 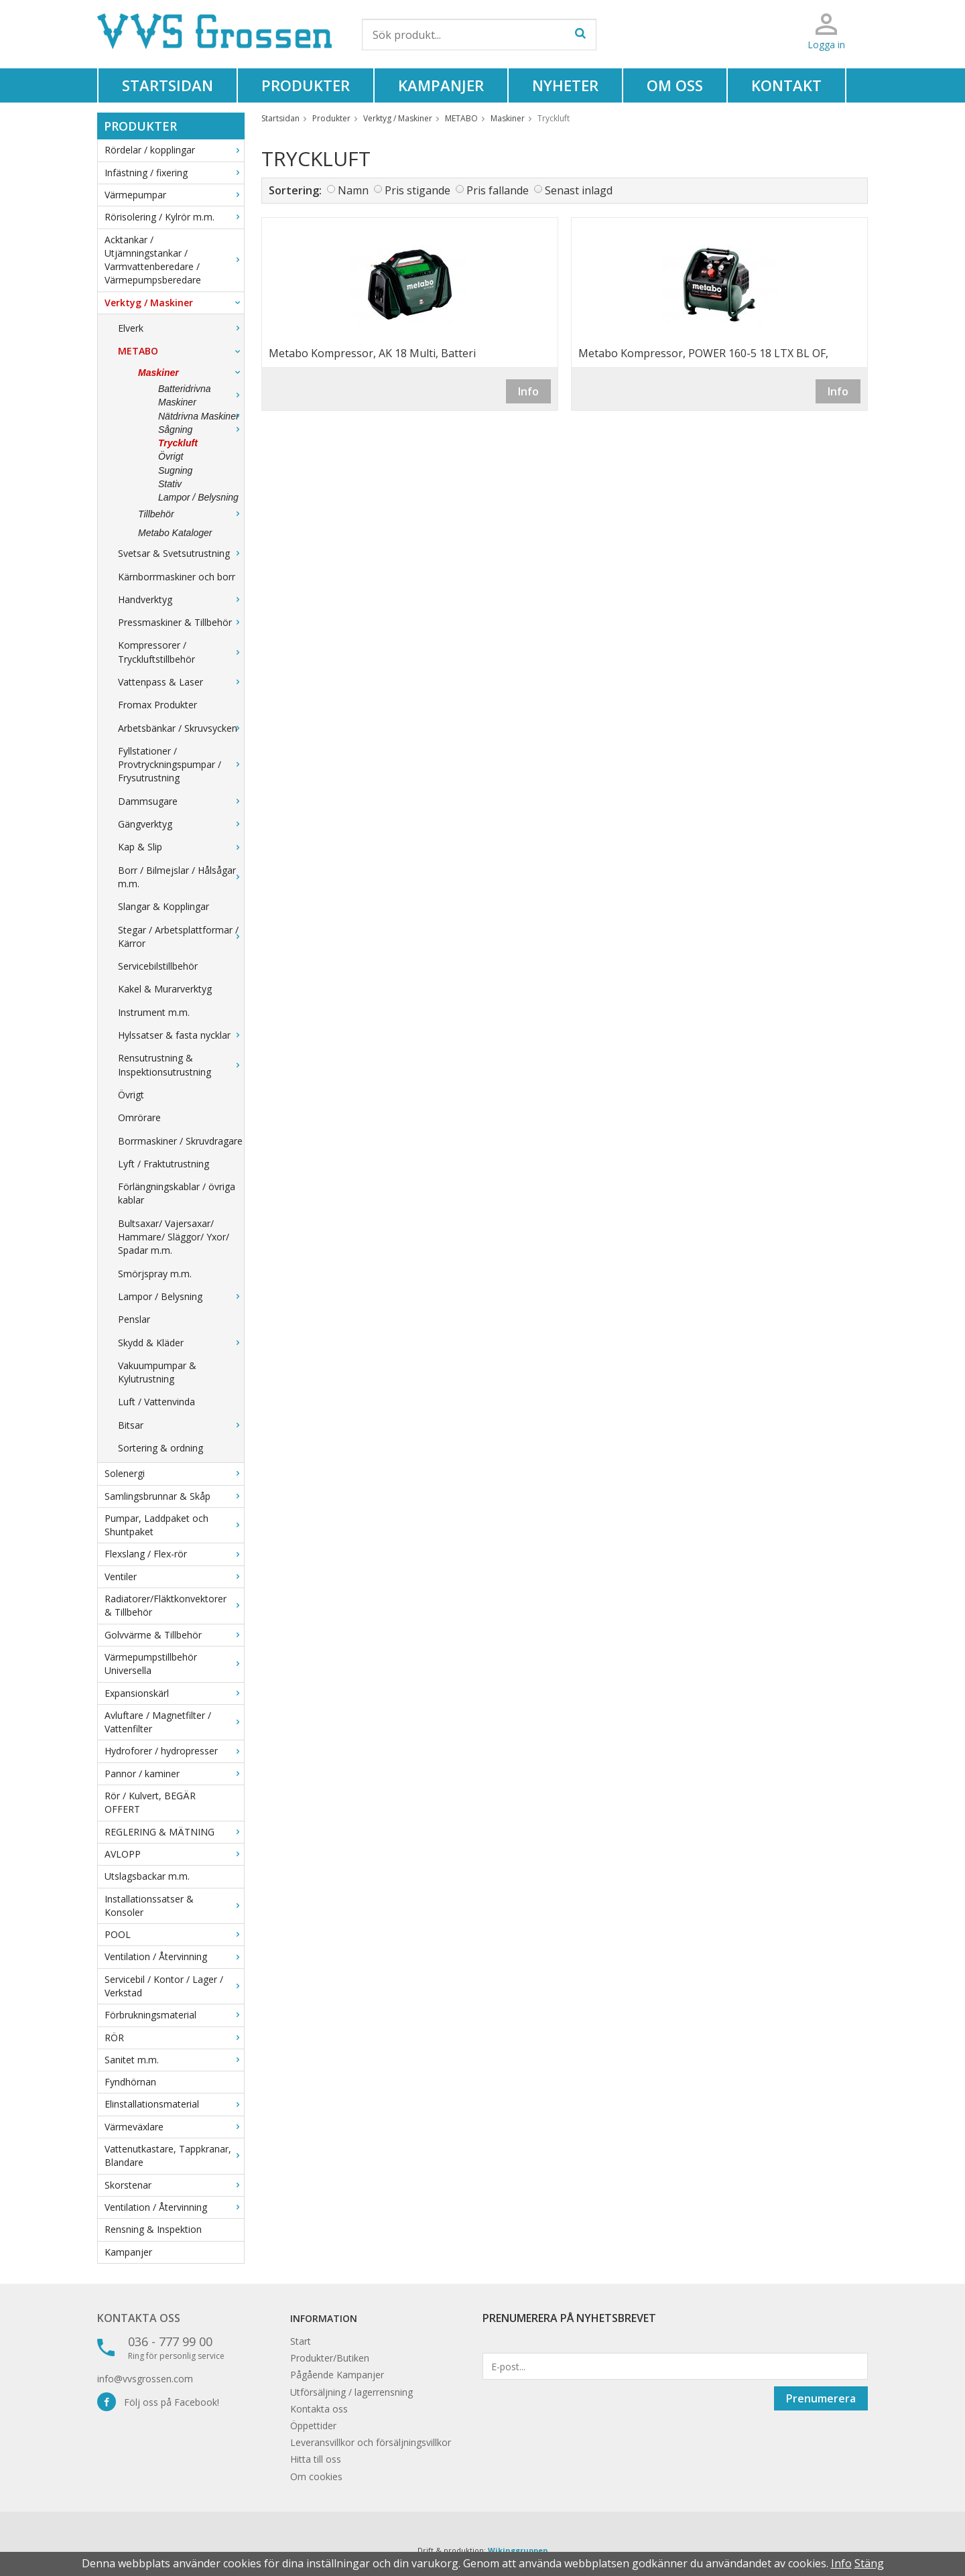 I want to click on Arbetsbänkar / Skruvsycken, so click(x=181, y=728).